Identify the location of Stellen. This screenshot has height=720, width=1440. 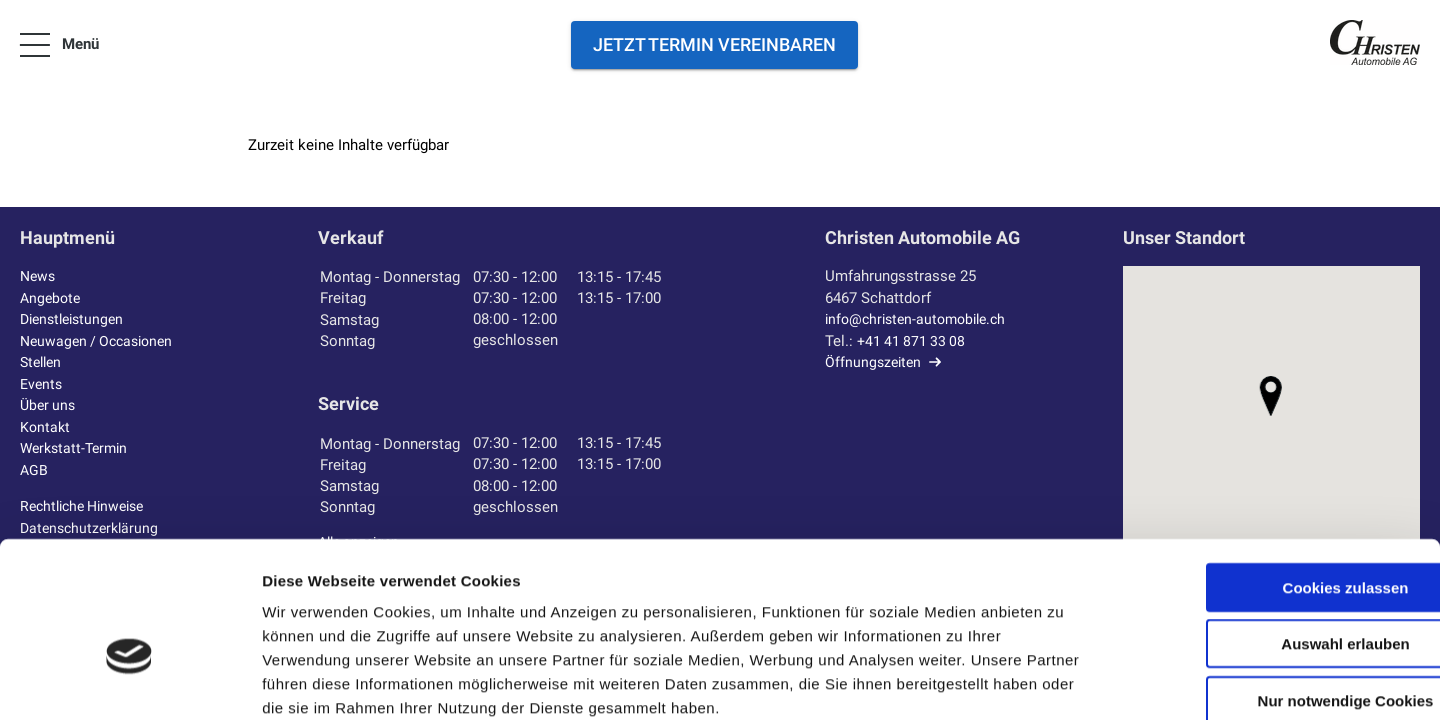
(43, 362).